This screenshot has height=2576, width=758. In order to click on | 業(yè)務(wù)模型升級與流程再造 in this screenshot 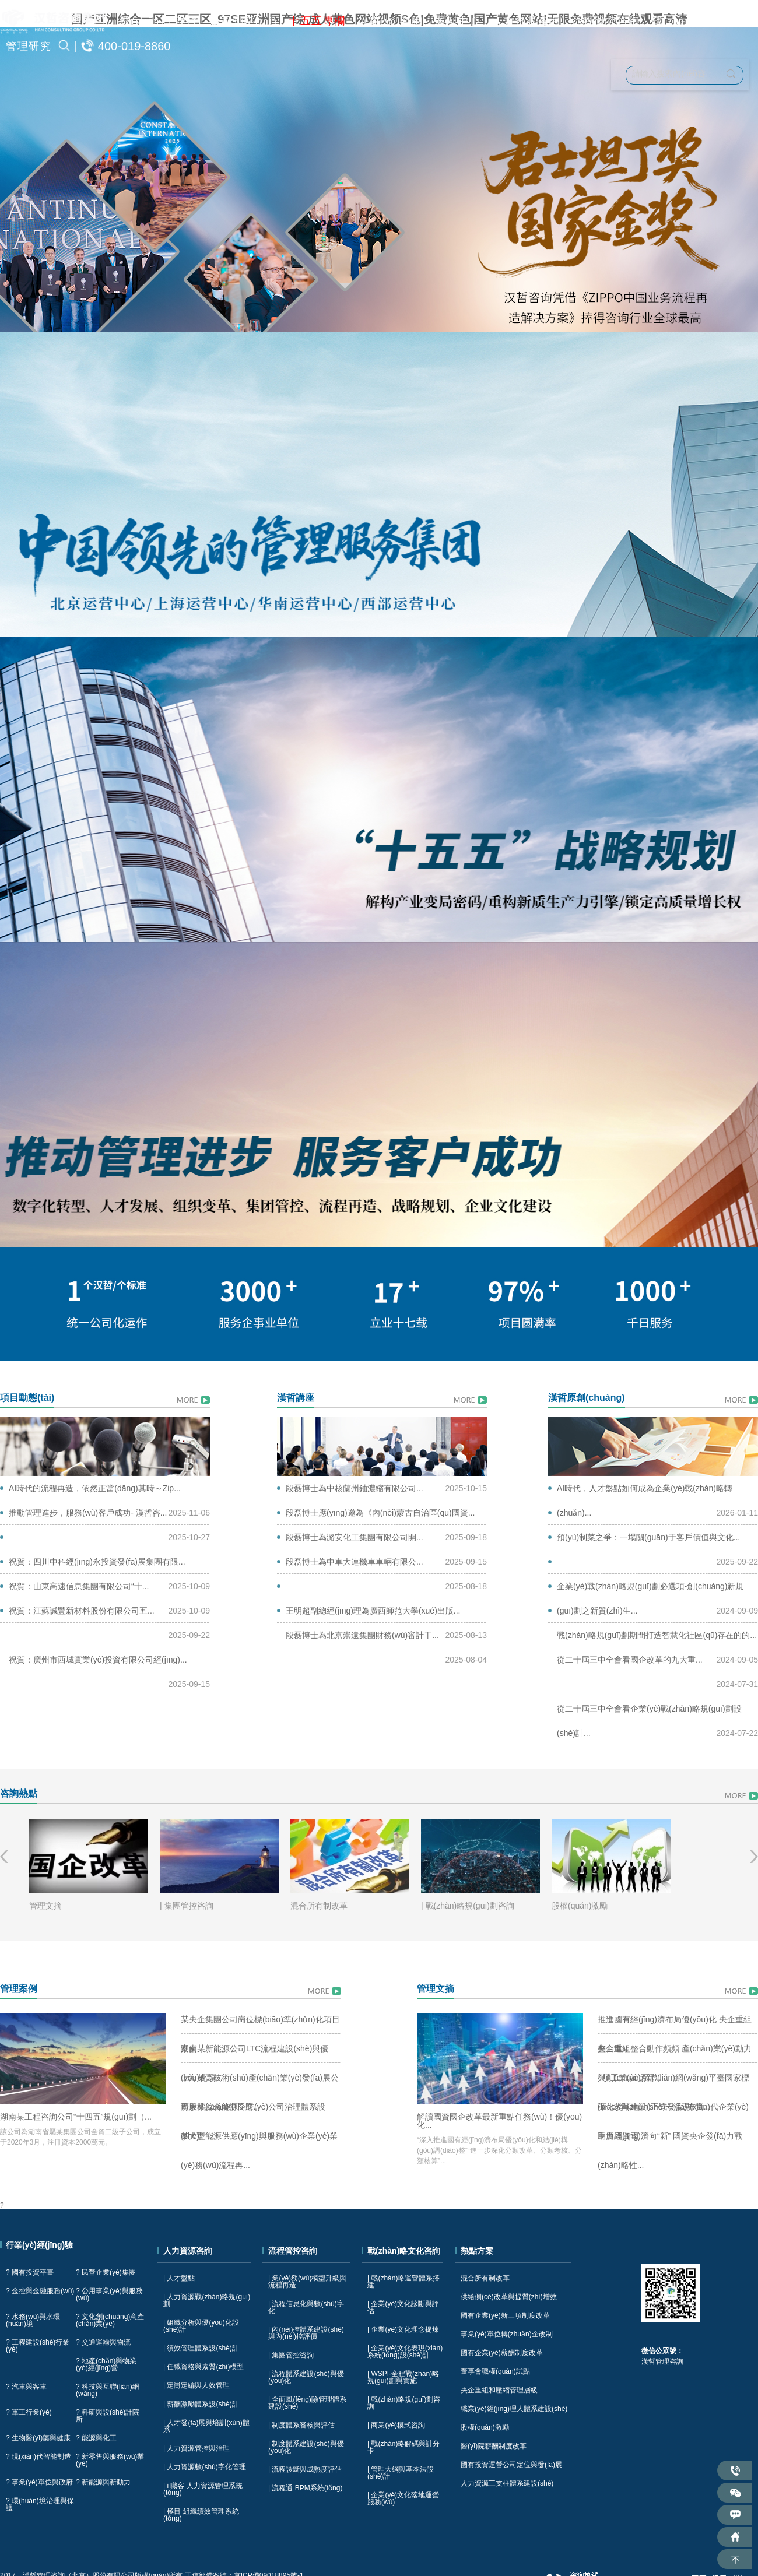, I will do `click(307, 2281)`.